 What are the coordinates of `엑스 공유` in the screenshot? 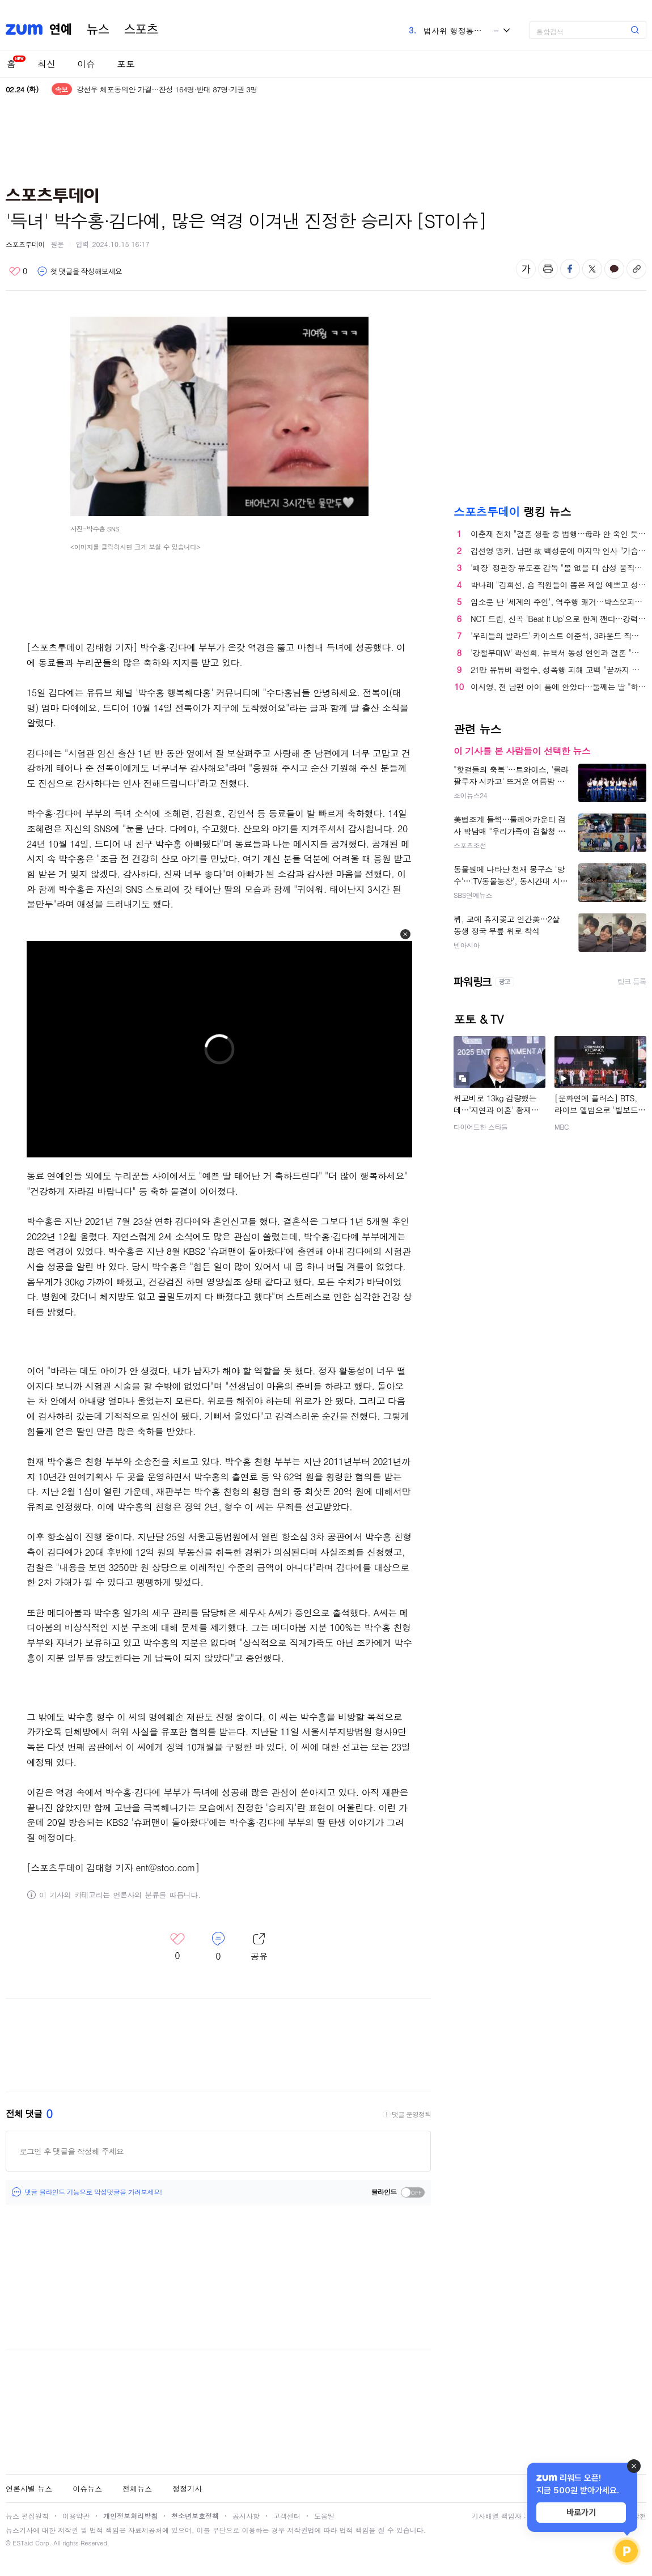 It's located at (592, 269).